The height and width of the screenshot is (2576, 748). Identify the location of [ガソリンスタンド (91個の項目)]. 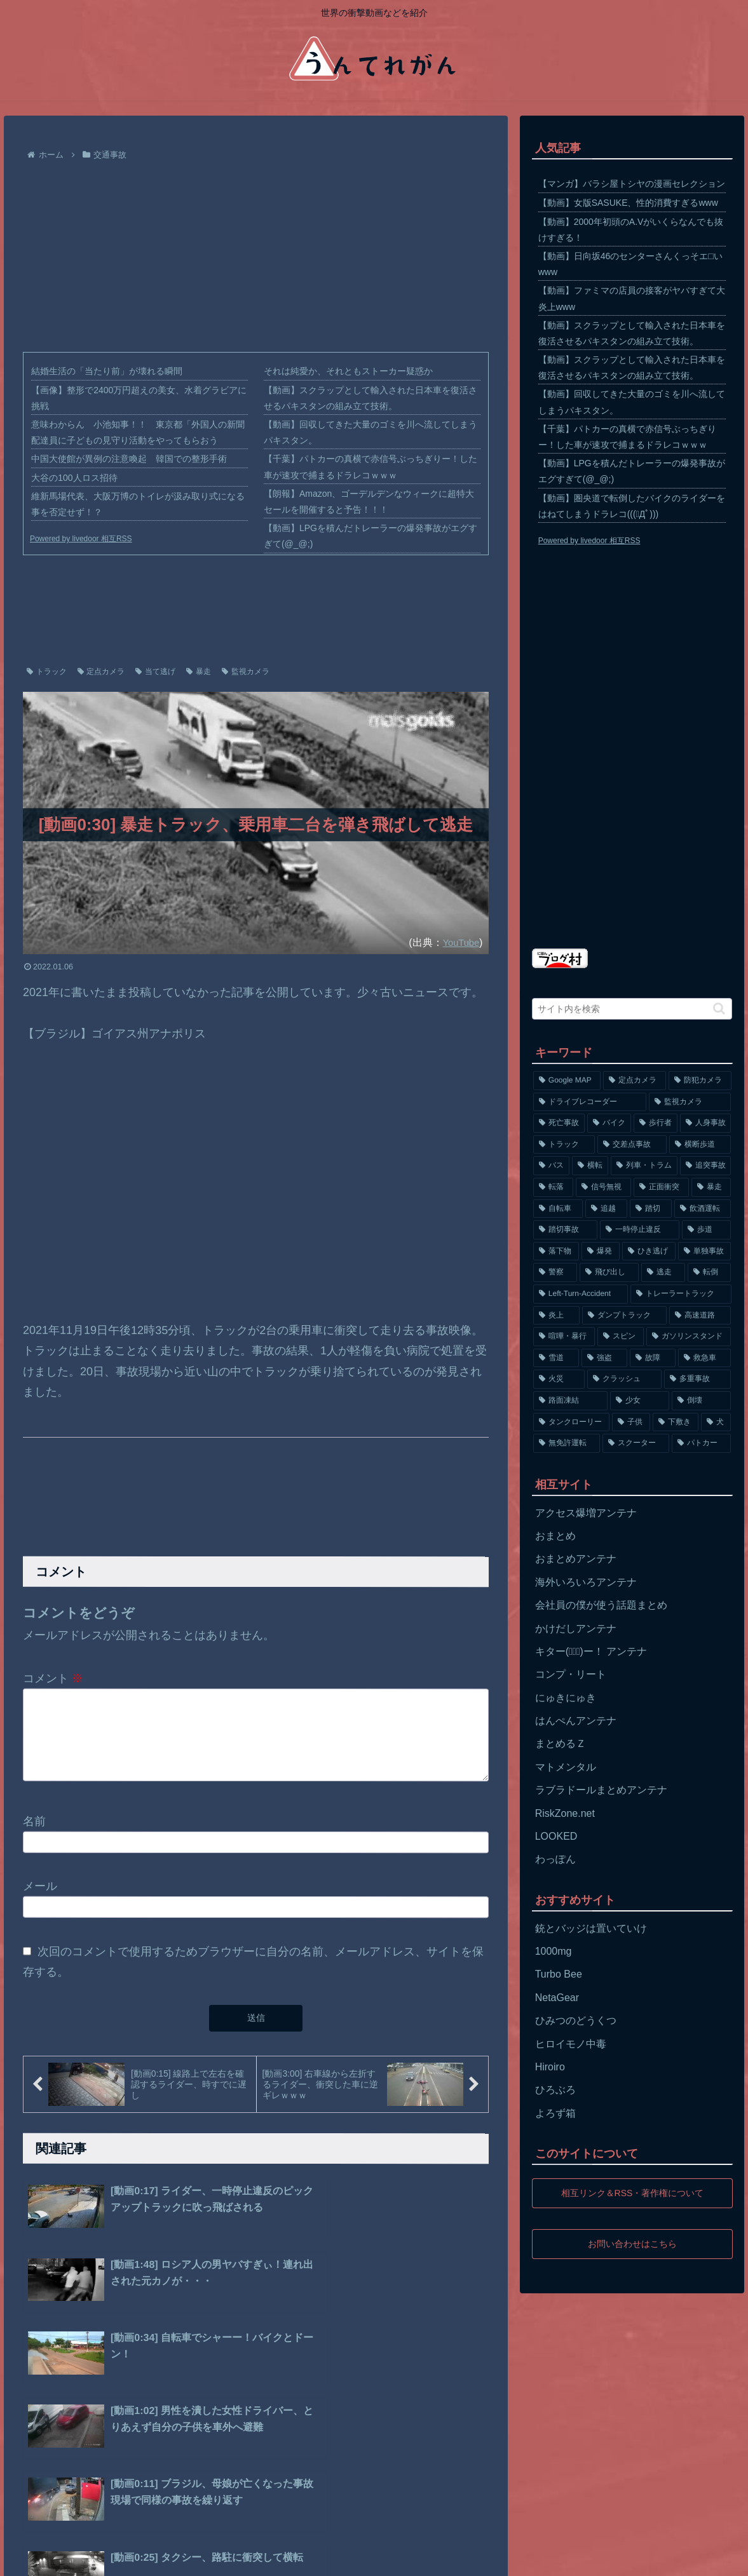
(688, 1336).